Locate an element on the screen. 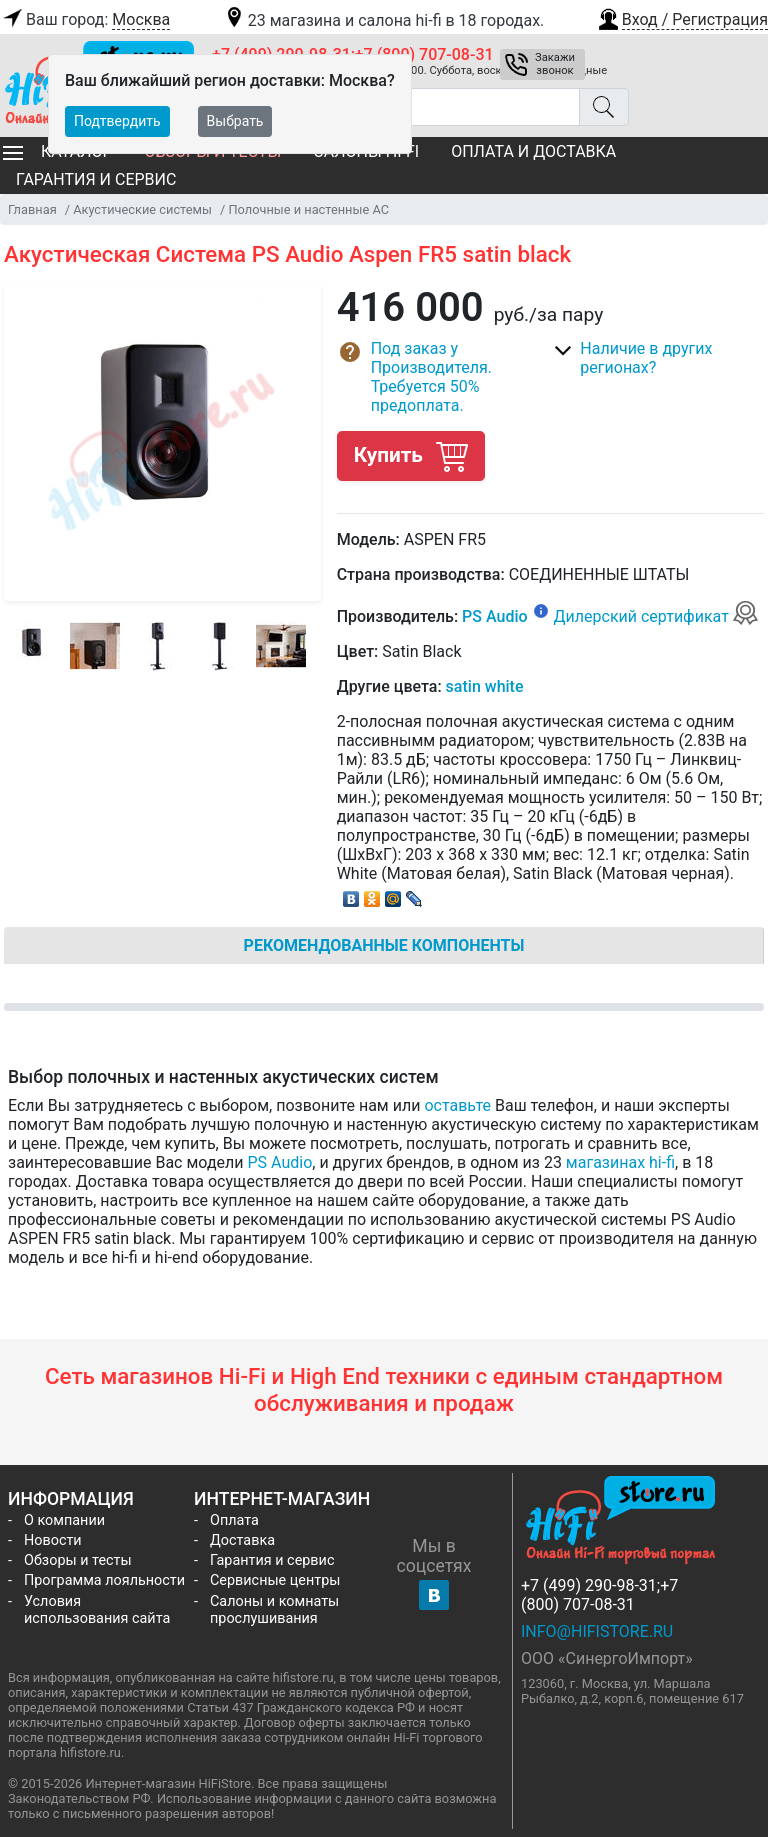 The height and width of the screenshot is (1837, 768). Гарантия и сервис is located at coordinates (96, 179).